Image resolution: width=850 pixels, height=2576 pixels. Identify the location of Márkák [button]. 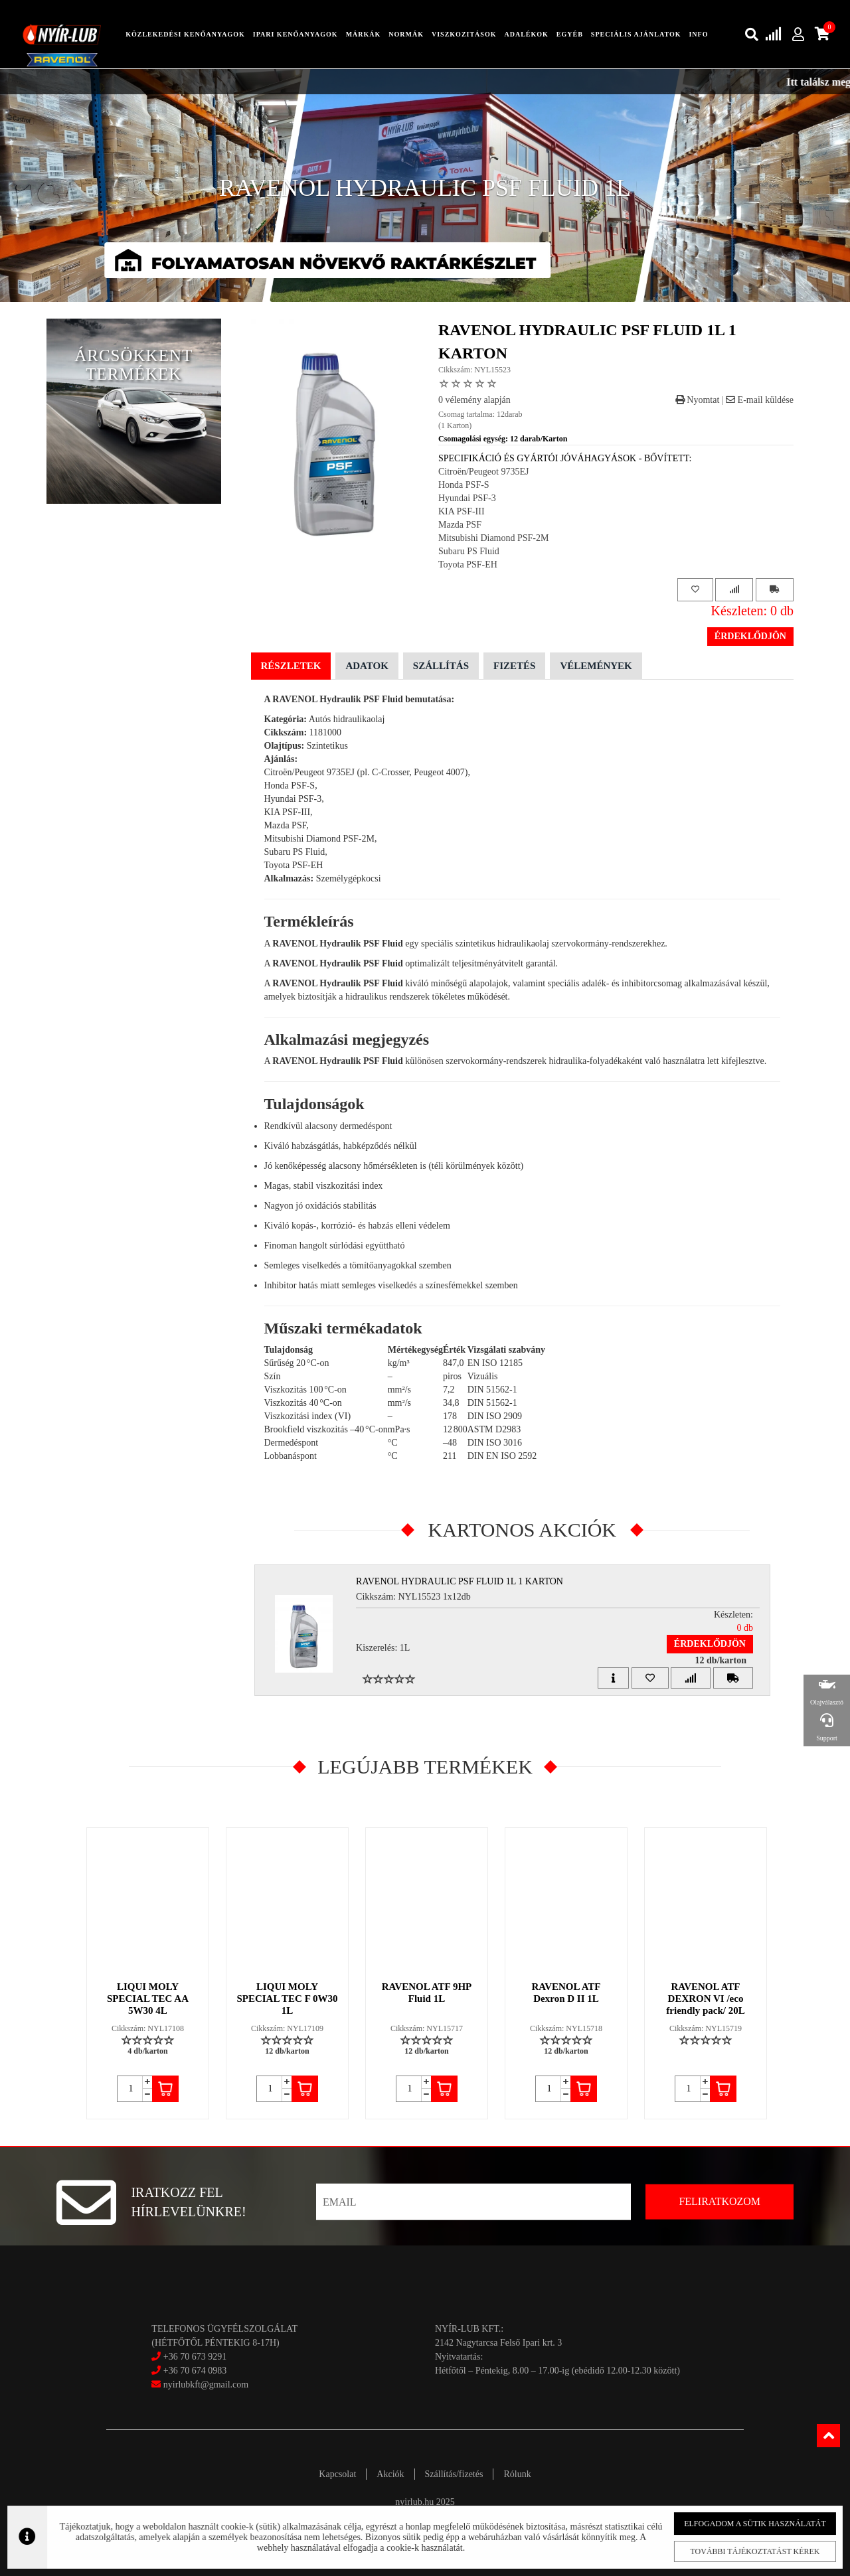
(363, 34).